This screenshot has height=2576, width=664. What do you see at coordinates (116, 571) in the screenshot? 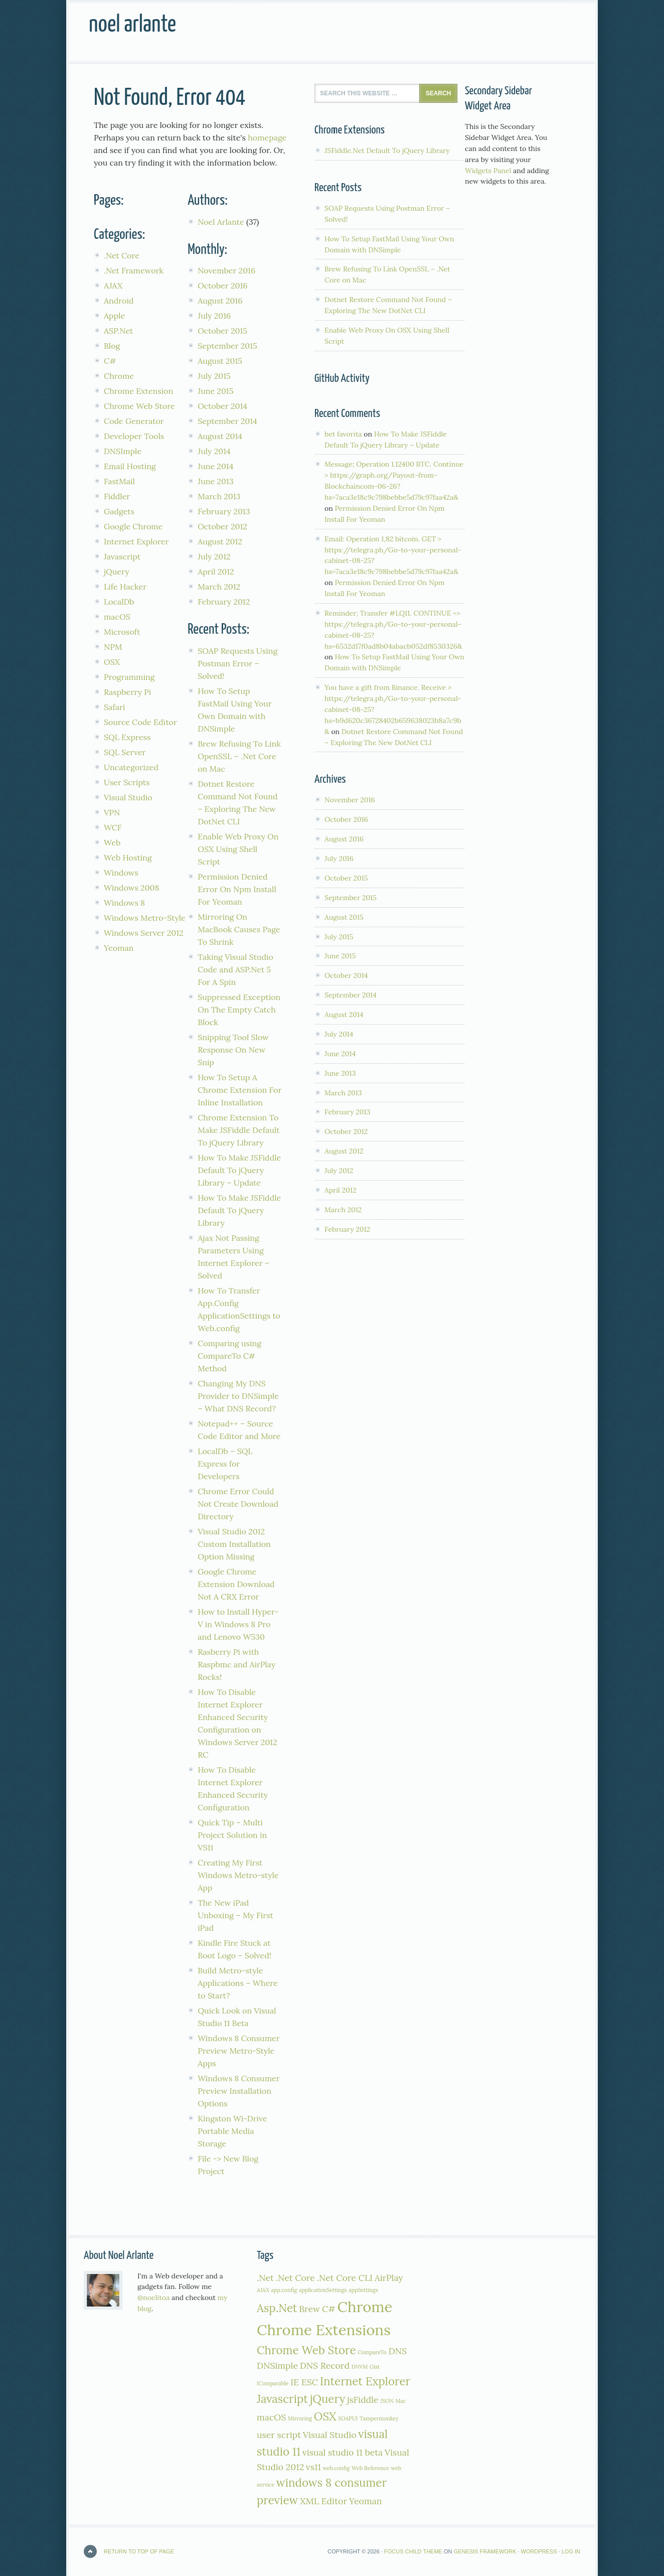
I see `jQuery` at bounding box center [116, 571].